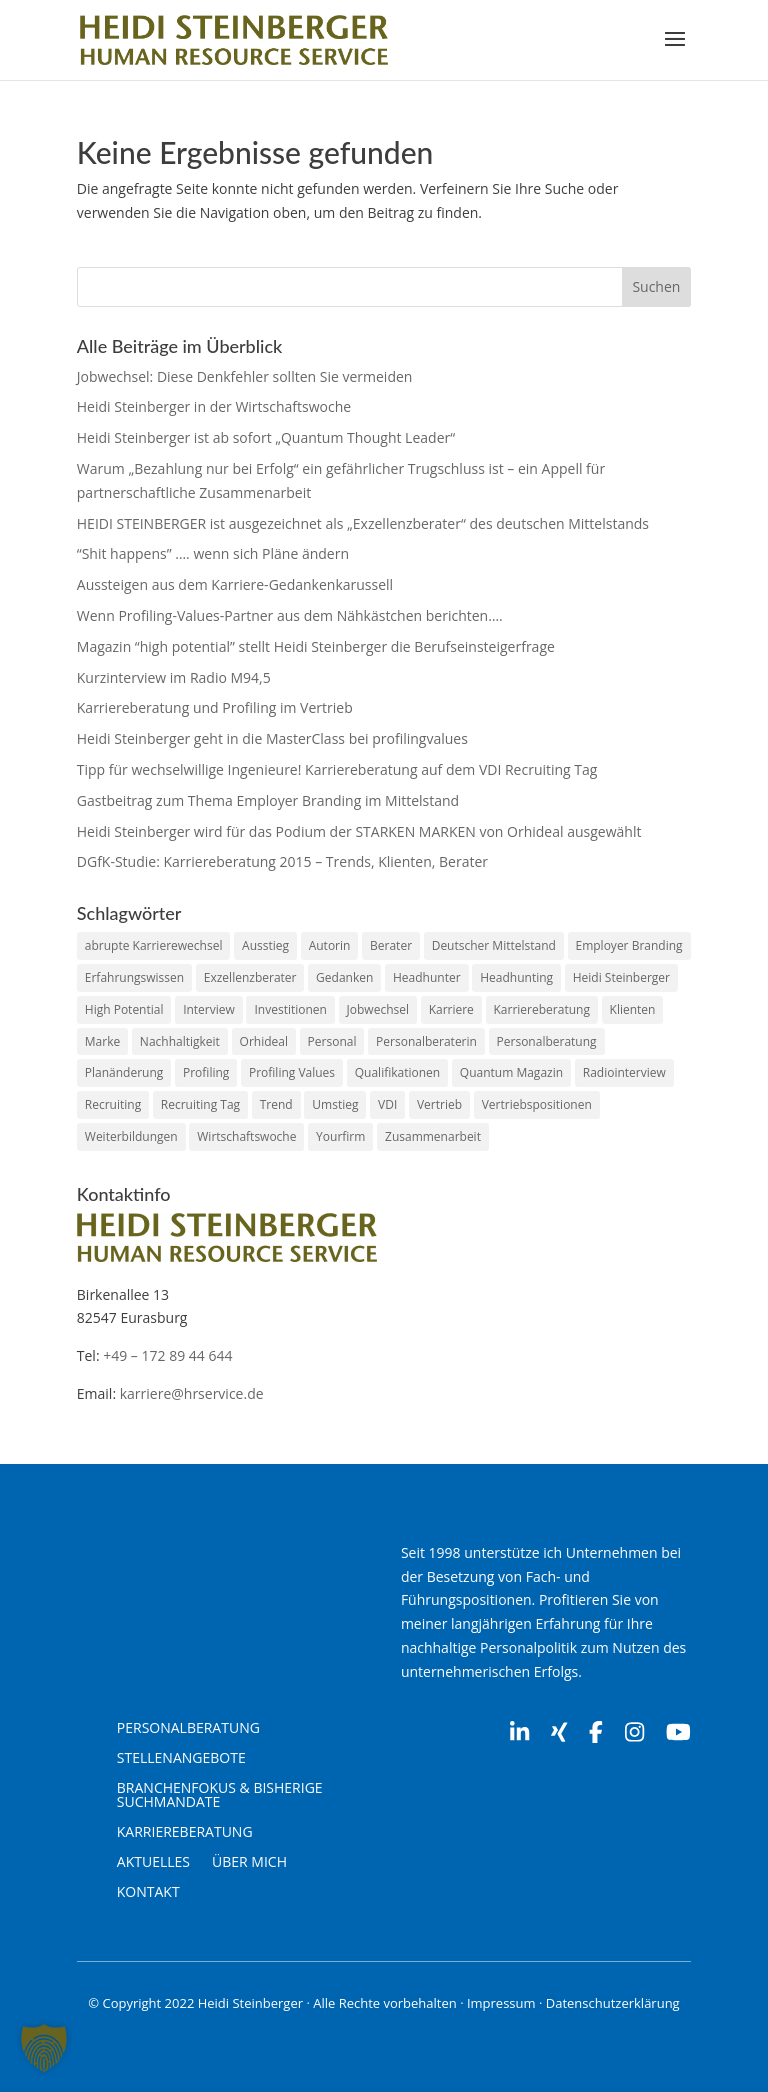  Describe the element at coordinates (378, 1009) in the screenshot. I see `Jobwechsel [Jobwechsel (1 Eintrag)]` at that location.